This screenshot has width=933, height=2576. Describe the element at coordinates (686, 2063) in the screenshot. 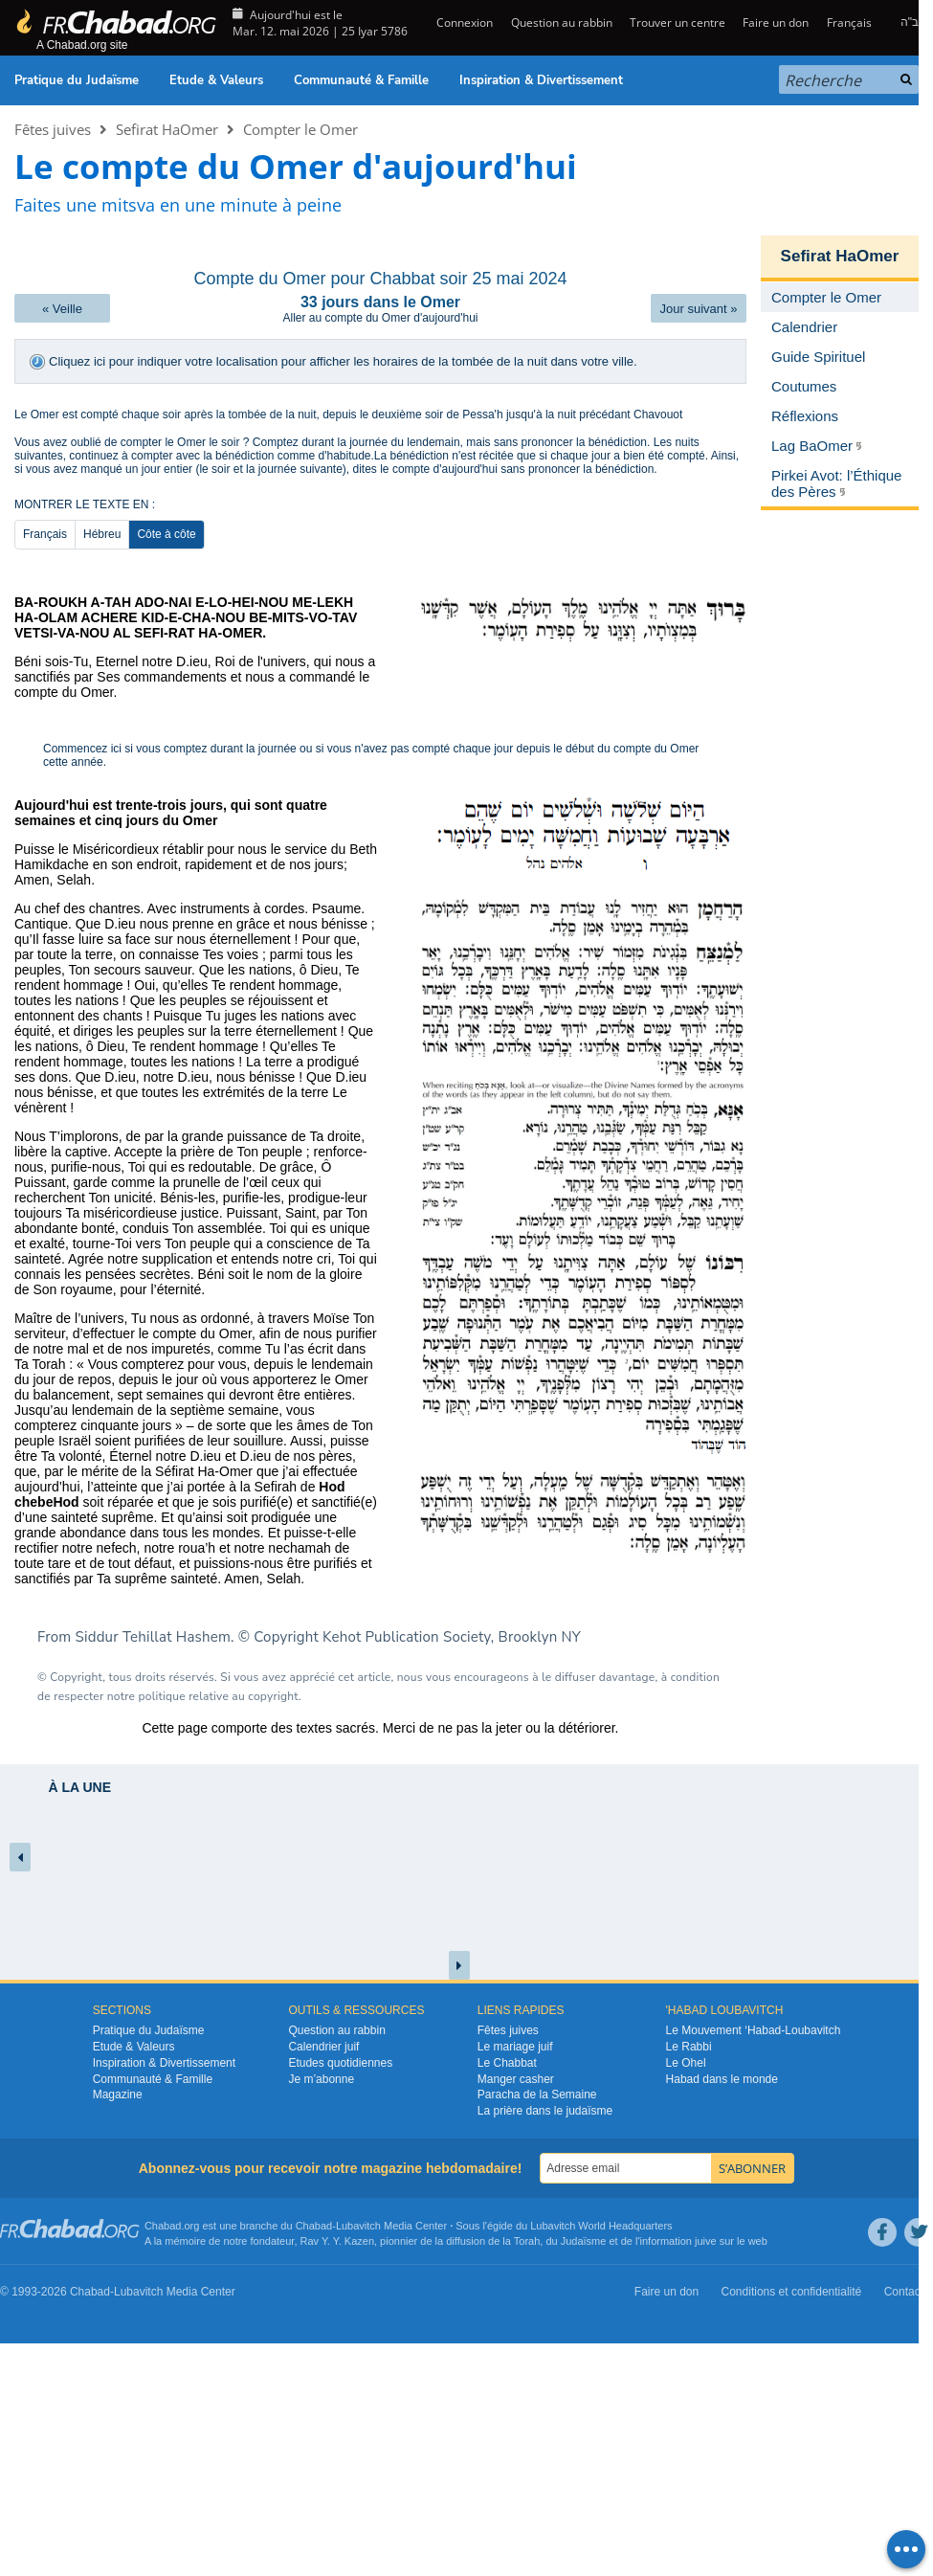

I see `Le Ohel` at that location.